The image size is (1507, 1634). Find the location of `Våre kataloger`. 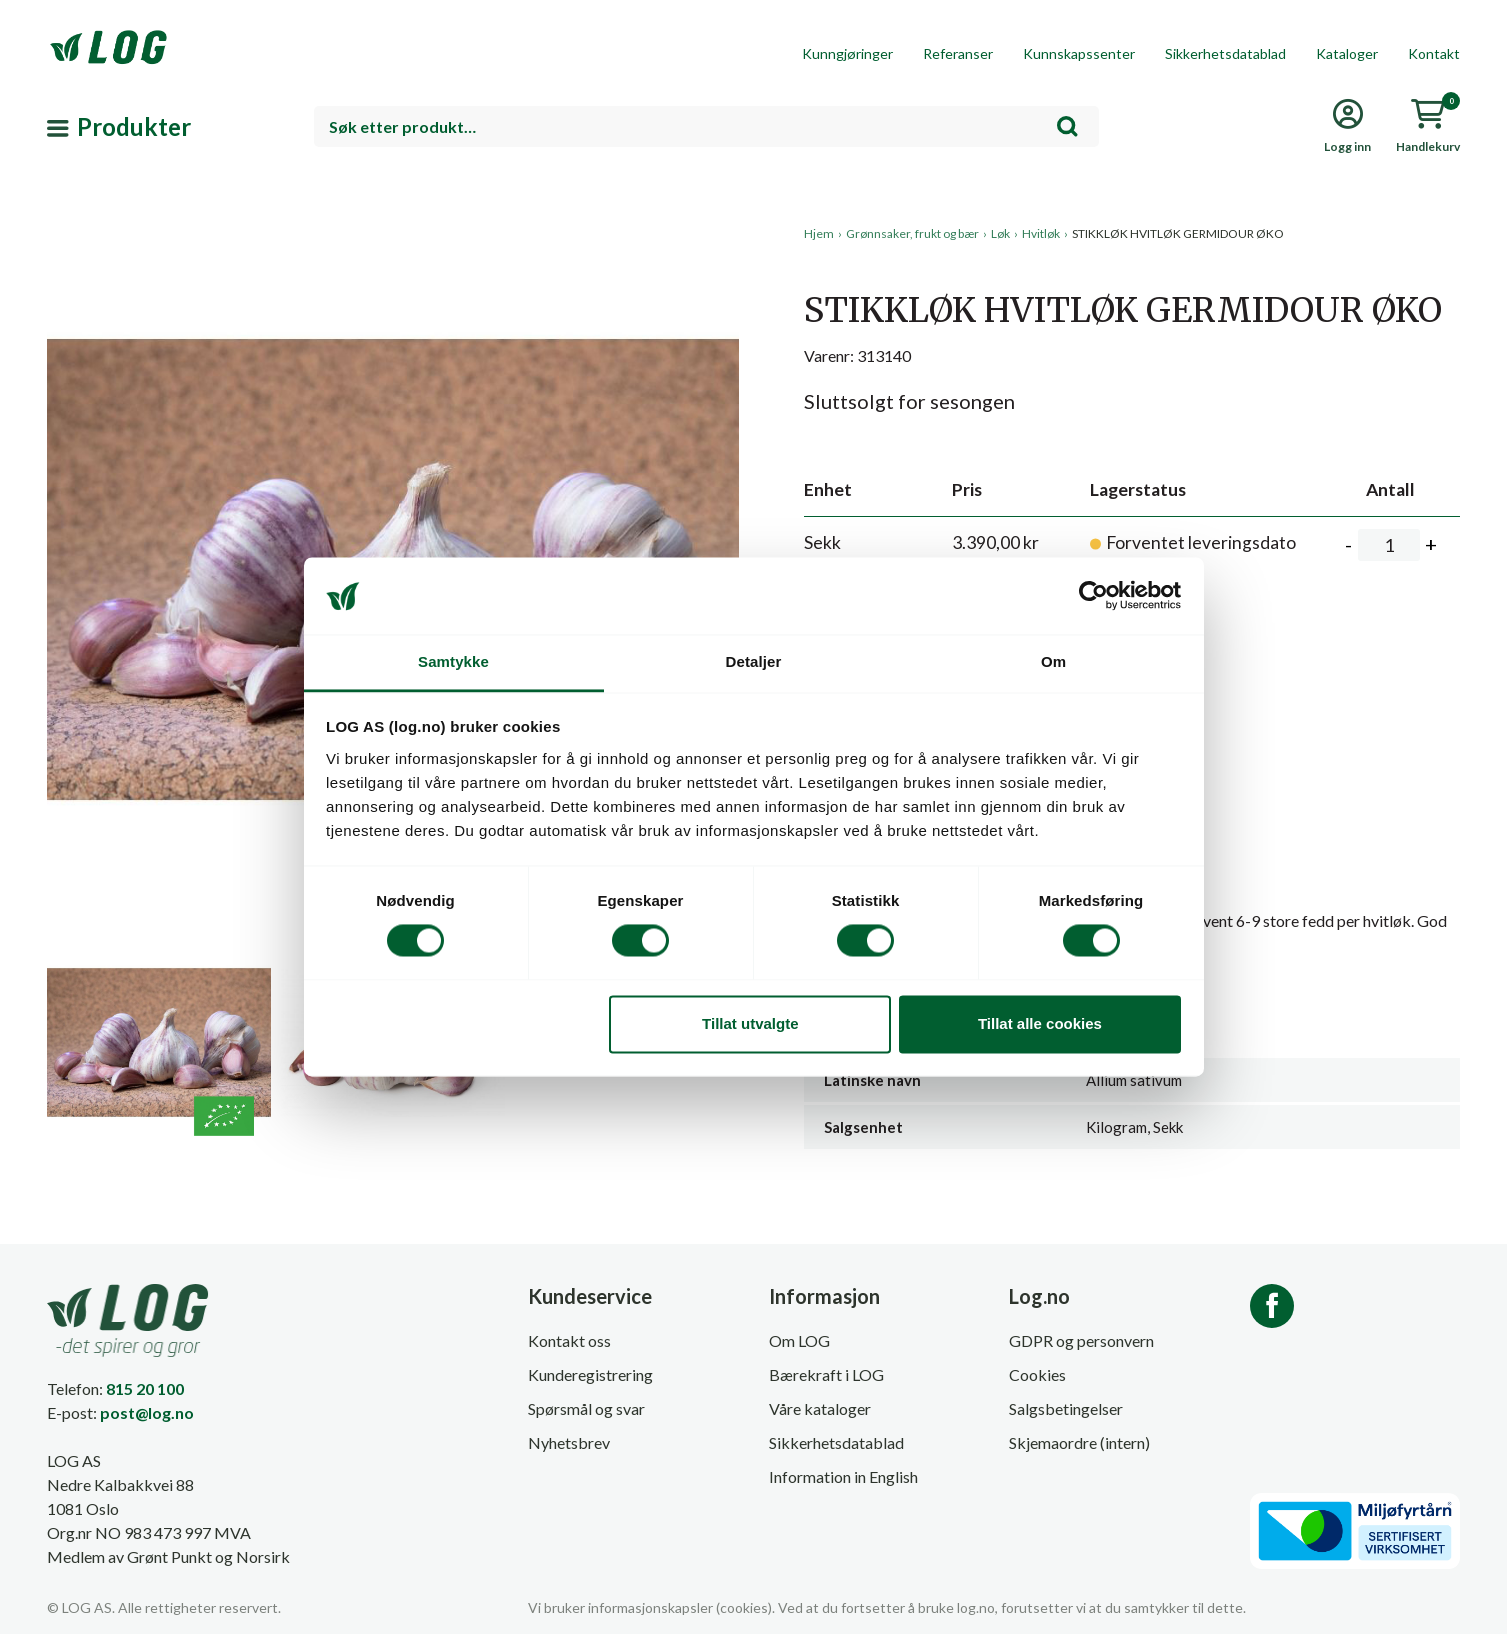

Våre kataloger is located at coordinates (820, 1408).